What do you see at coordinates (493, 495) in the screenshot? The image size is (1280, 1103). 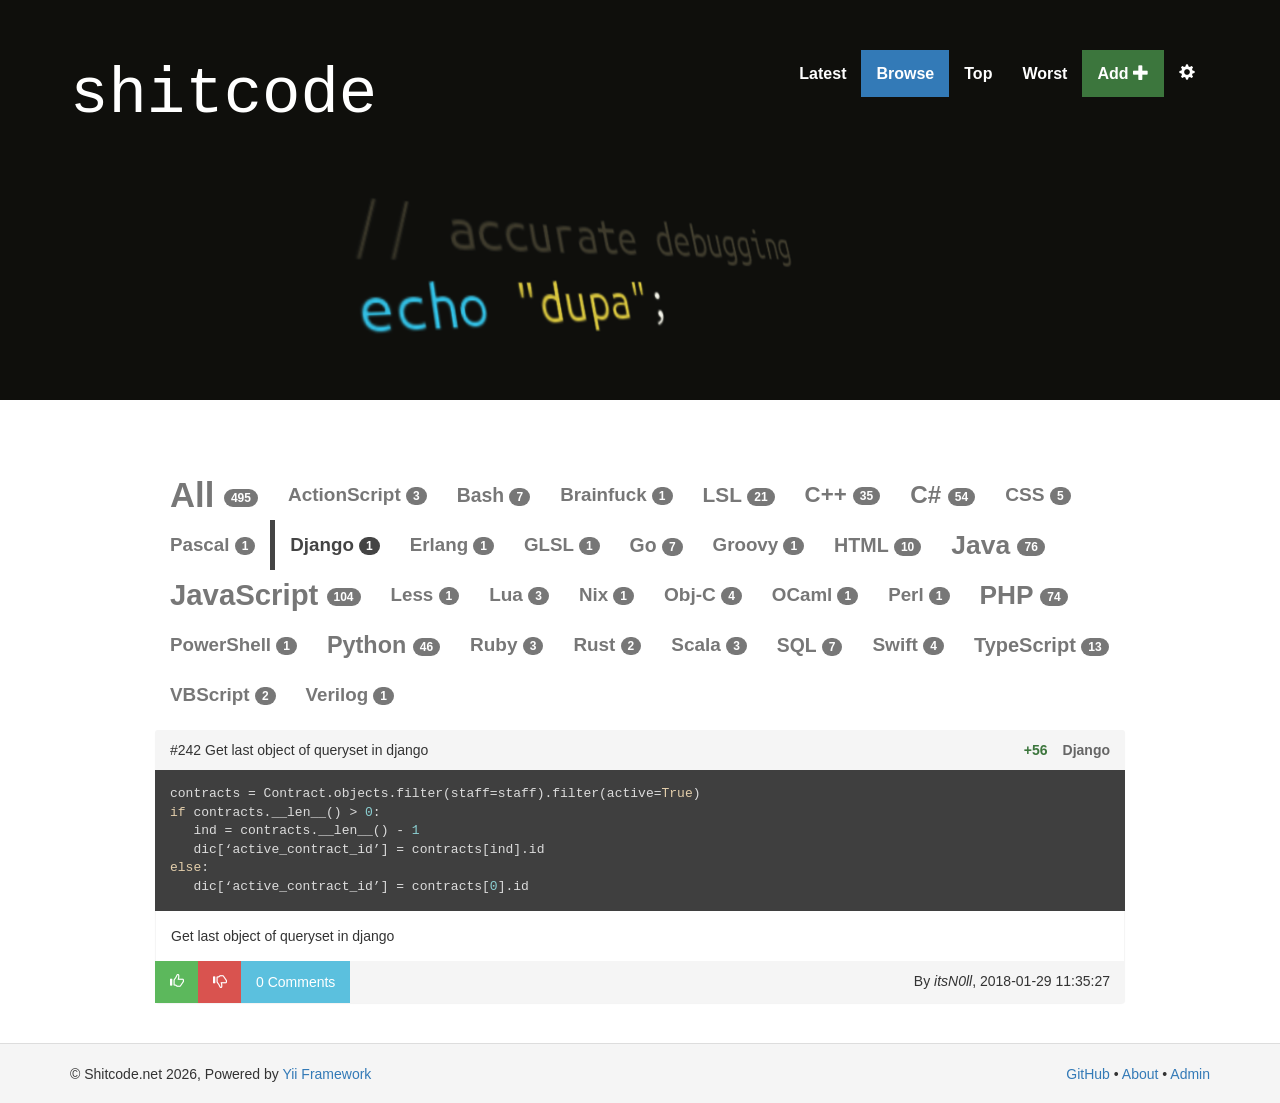 I see `Bash` at bounding box center [493, 495].